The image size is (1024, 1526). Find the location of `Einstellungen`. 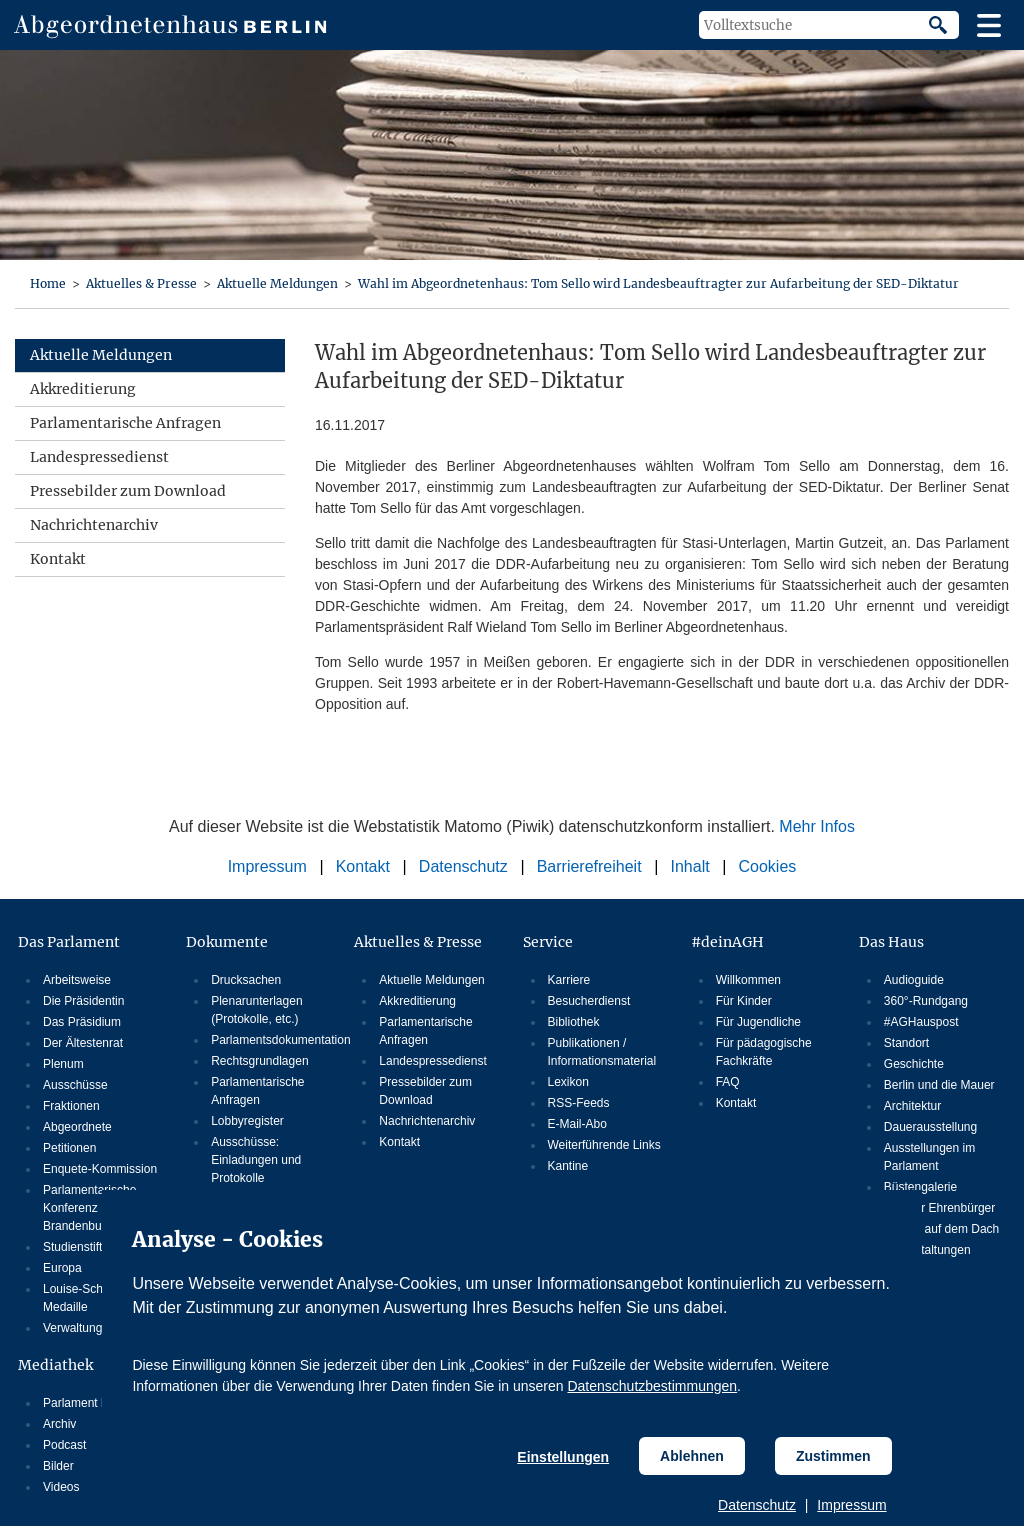

Einstellungen is located at coordinates (563, 1457).